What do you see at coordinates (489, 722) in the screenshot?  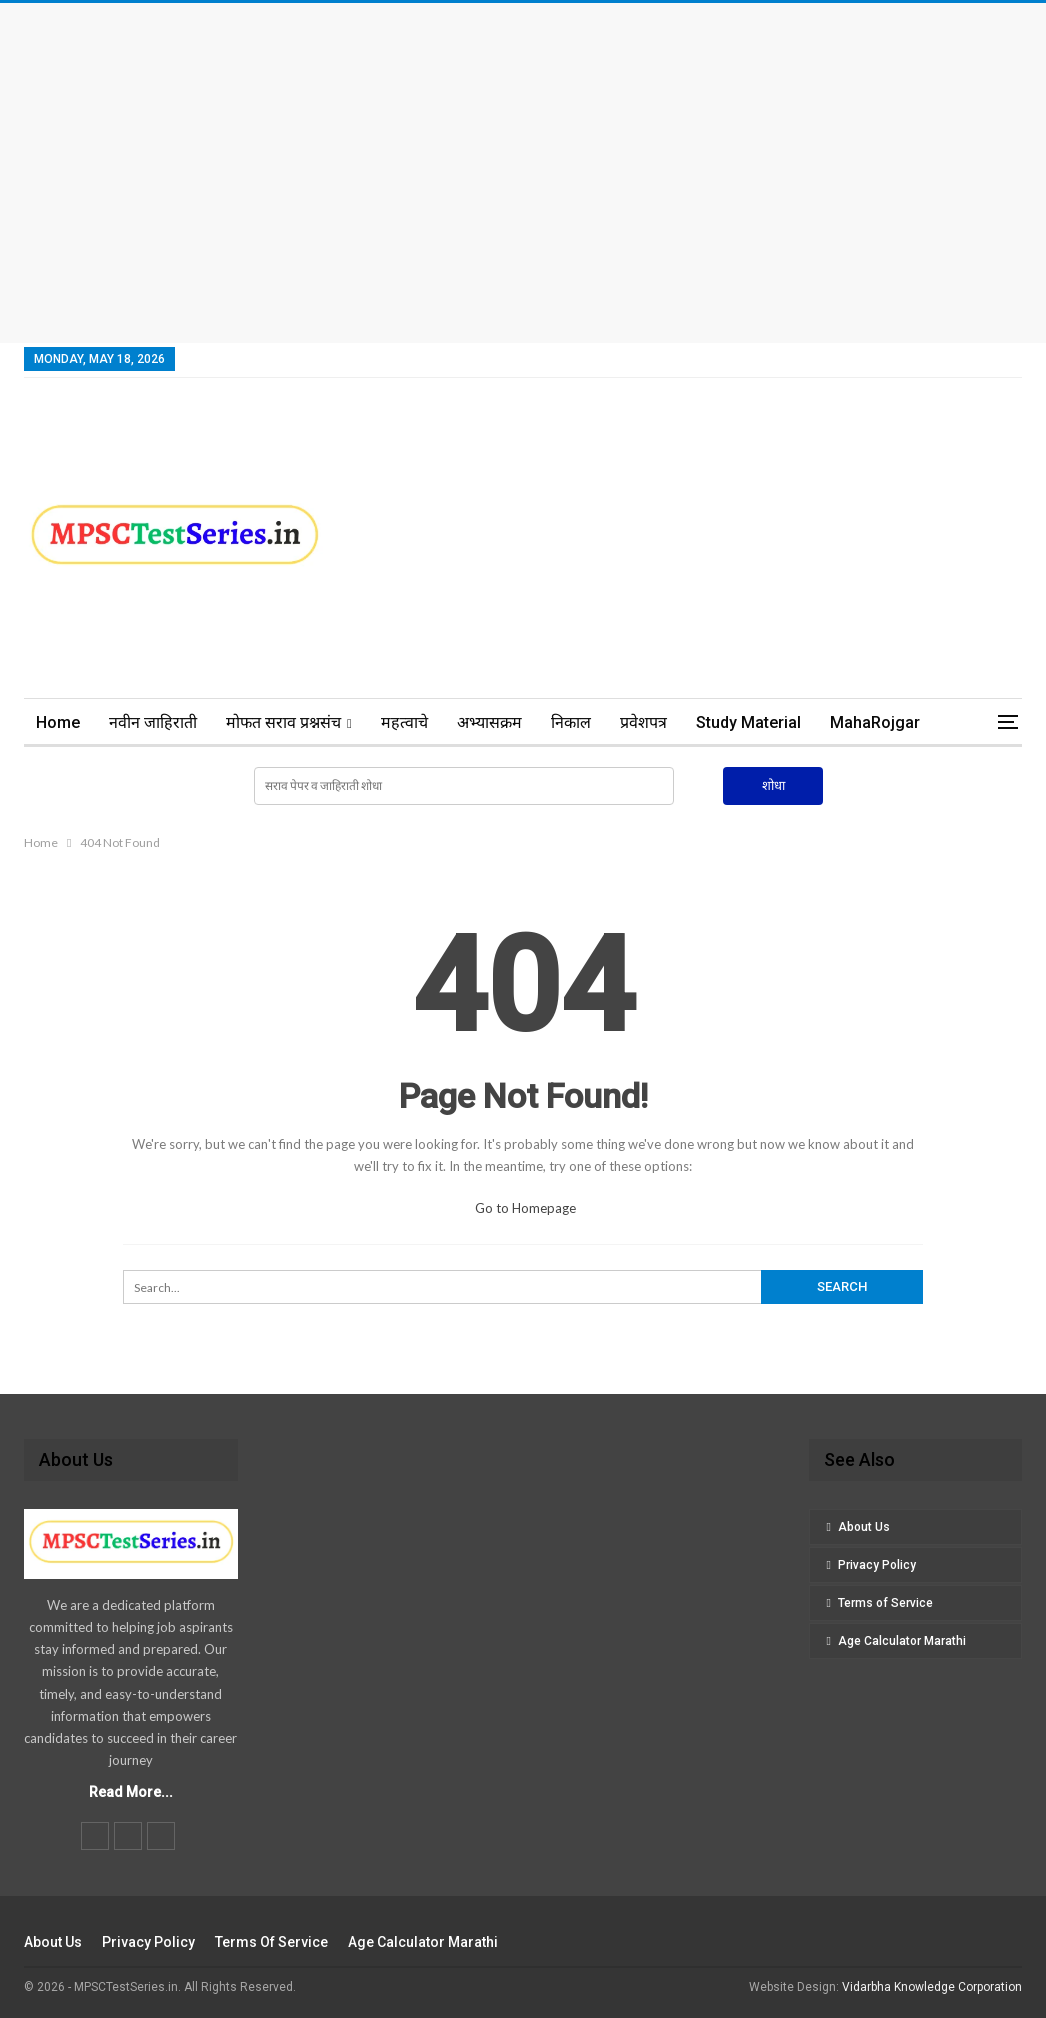 I see `अभ्यासक्रम` at bounding box center [489, 722].